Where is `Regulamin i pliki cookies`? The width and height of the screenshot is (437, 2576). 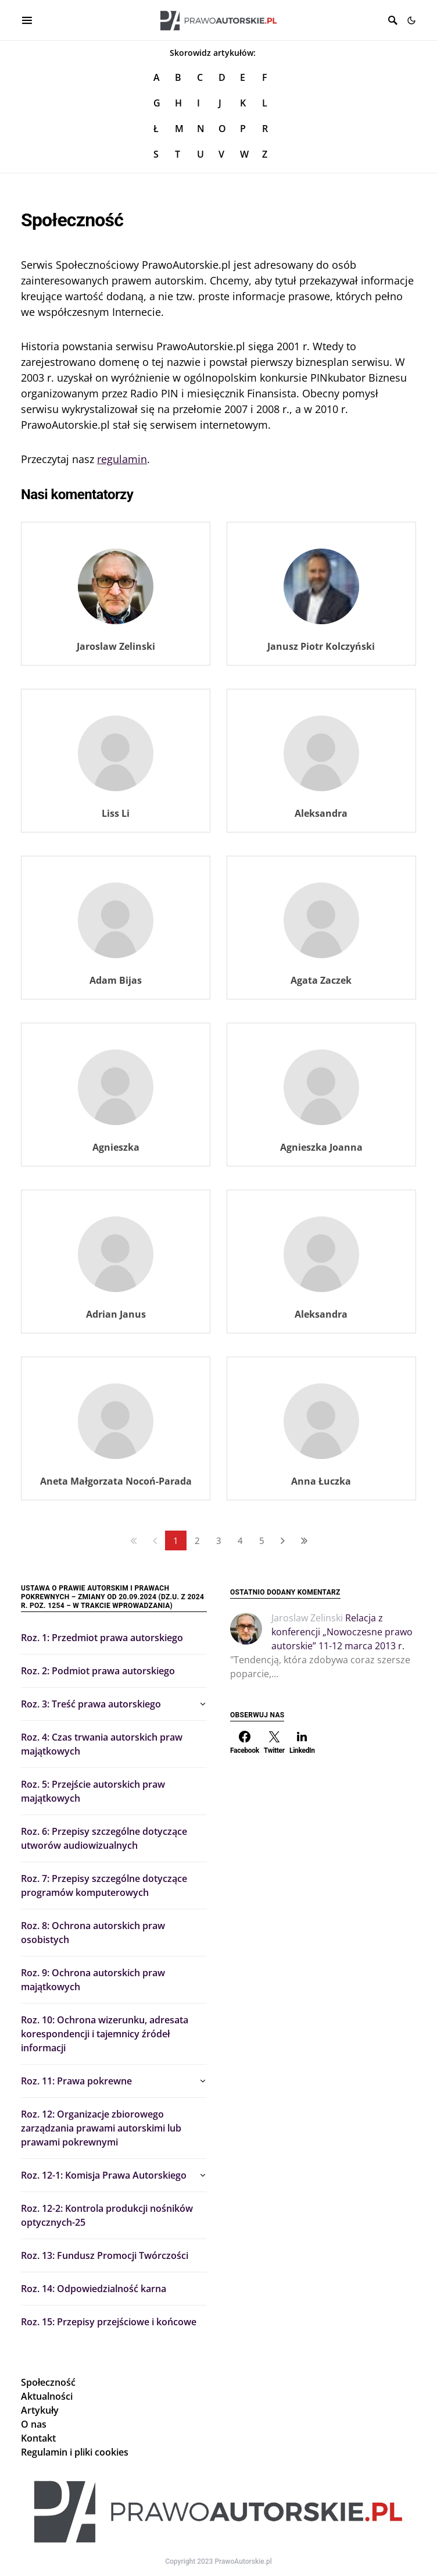
Regulamin i pliki cookies is located at coordinates (74, 2452).